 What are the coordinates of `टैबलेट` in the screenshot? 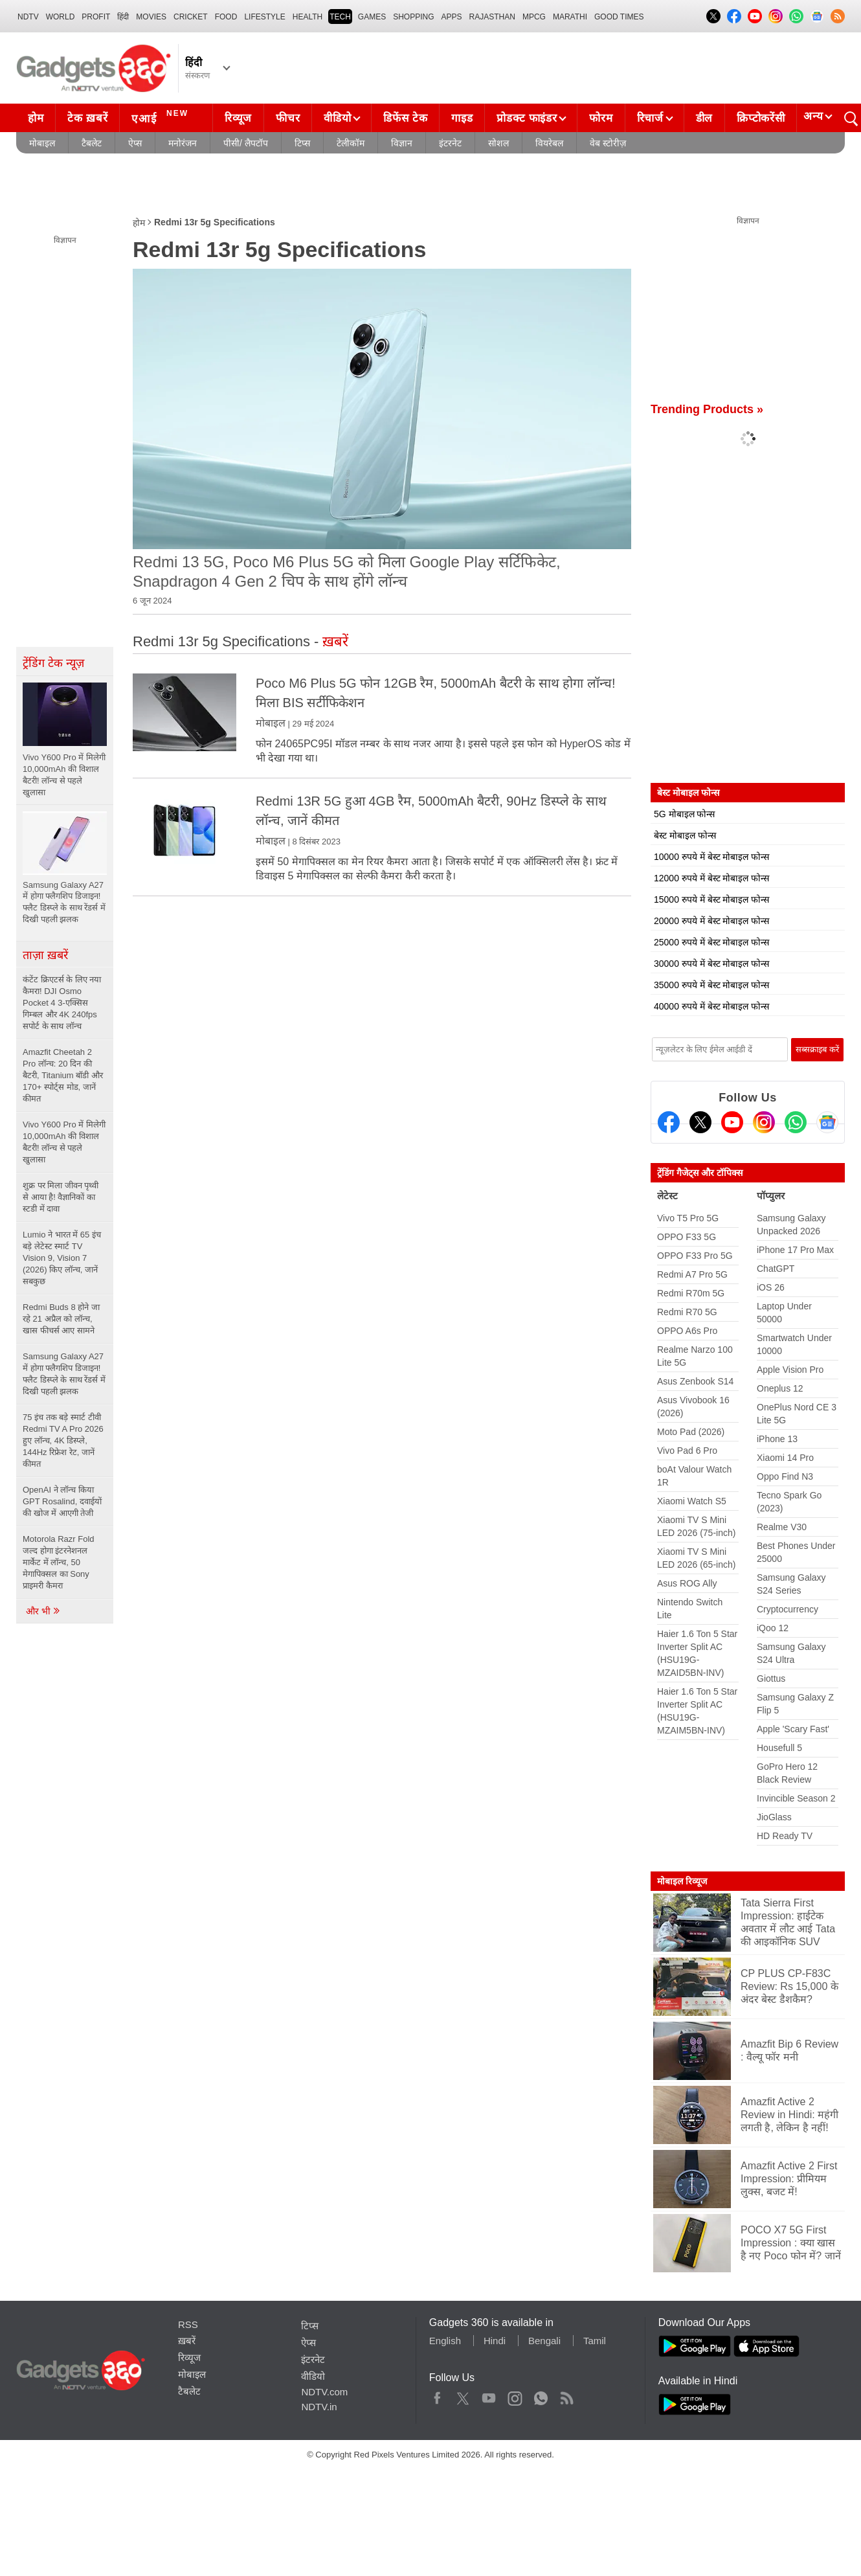 It's located at (92, 143).